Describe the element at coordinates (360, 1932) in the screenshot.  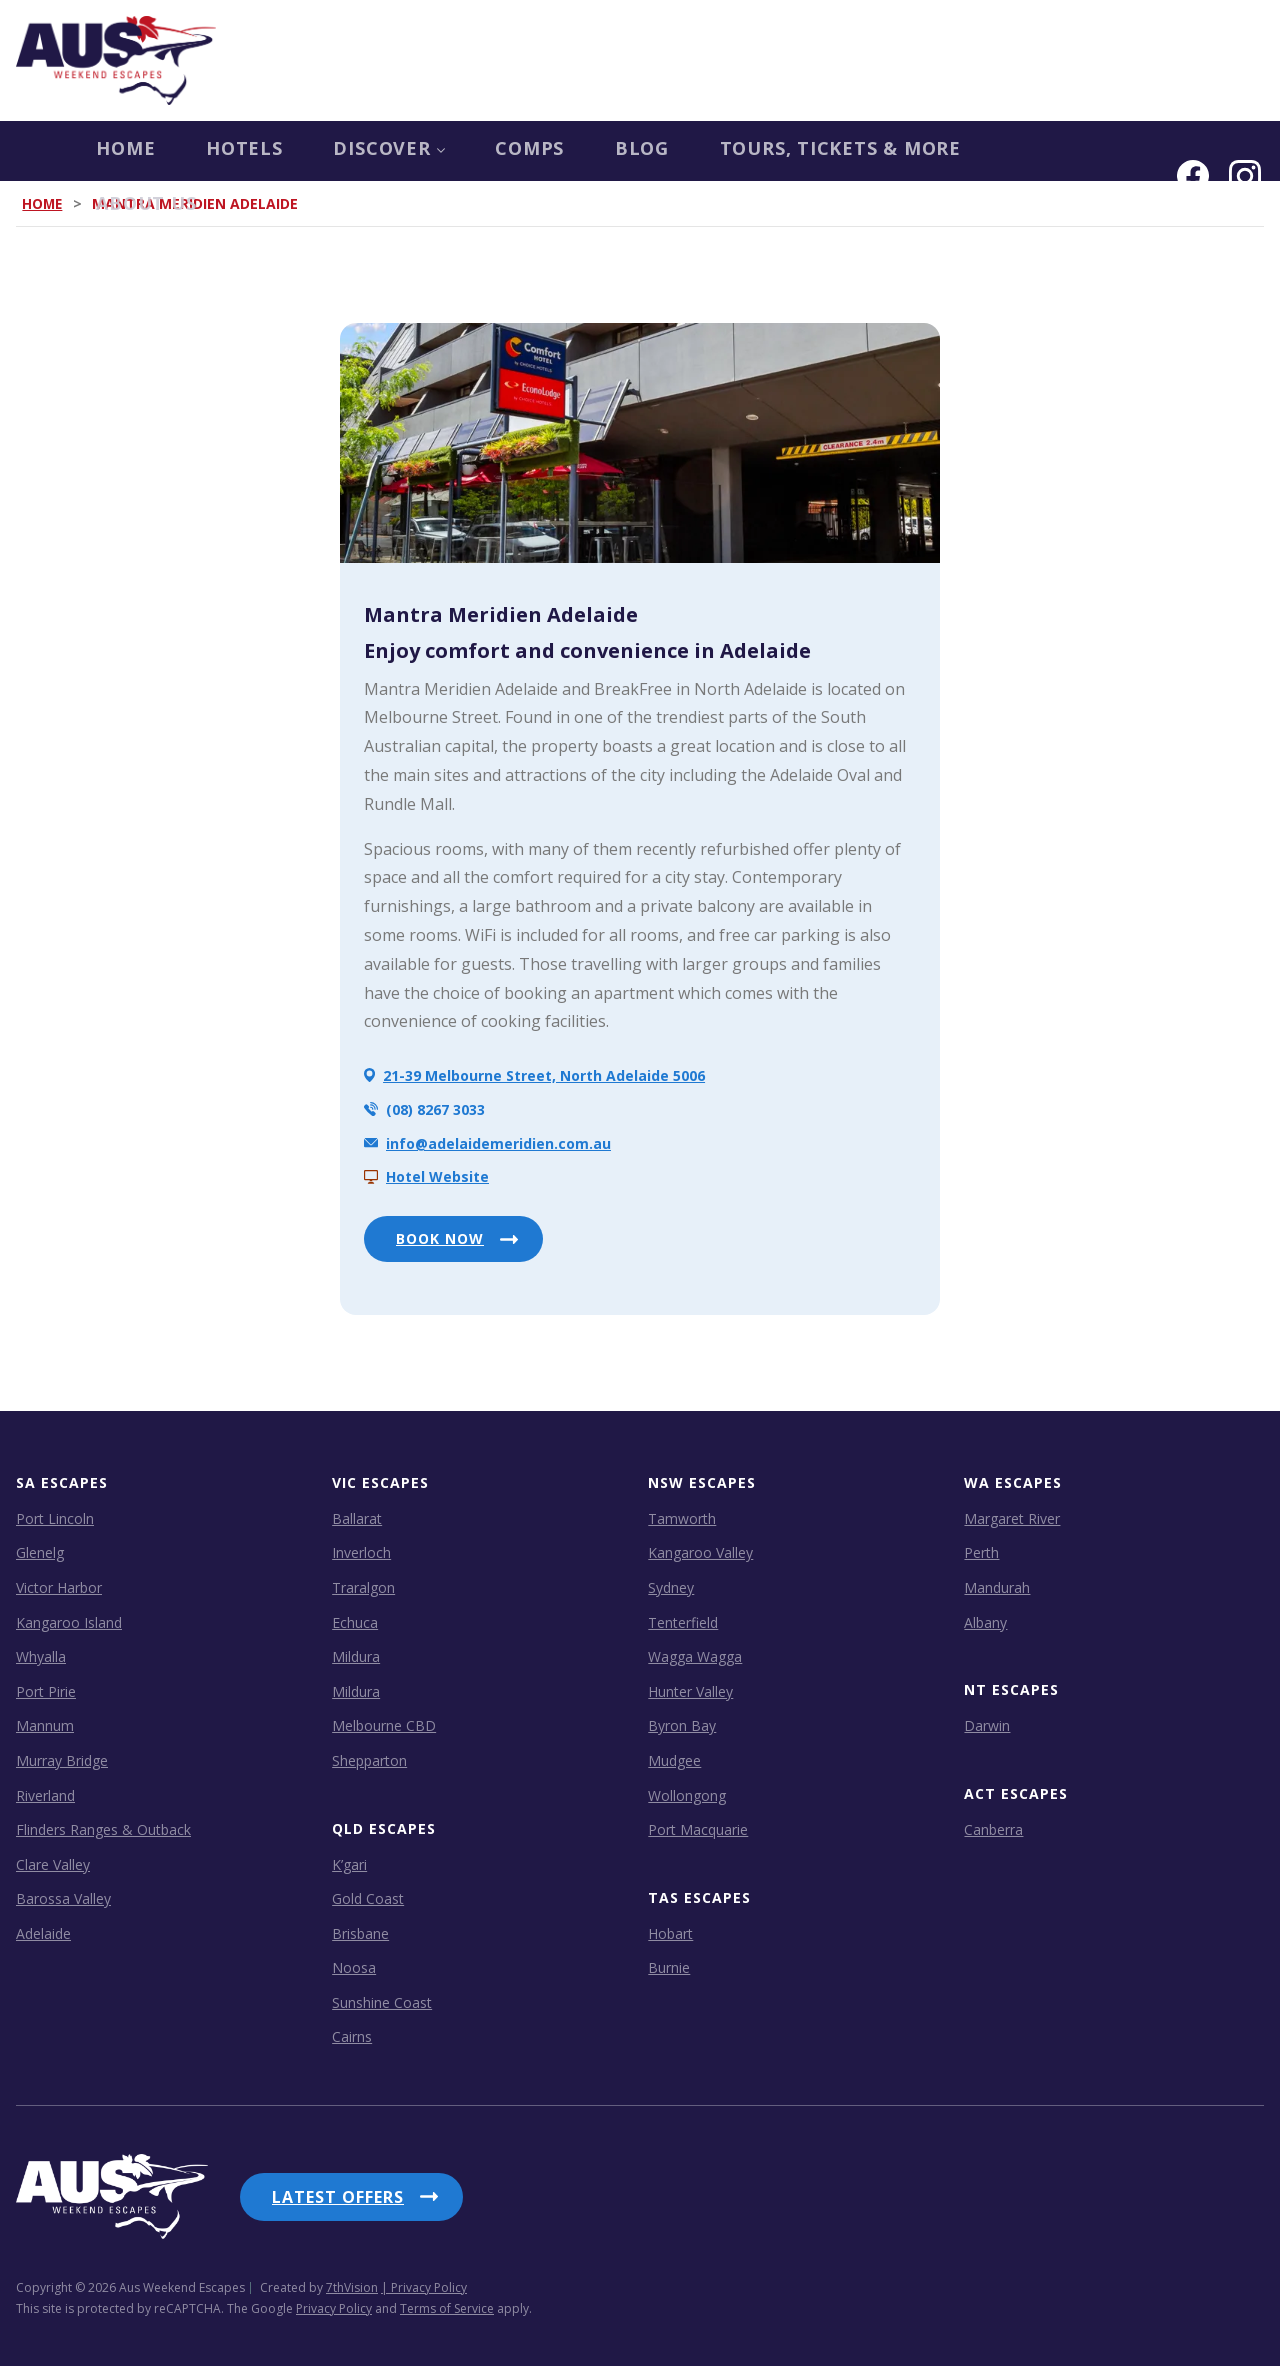
I see `Brisbane` at that location.